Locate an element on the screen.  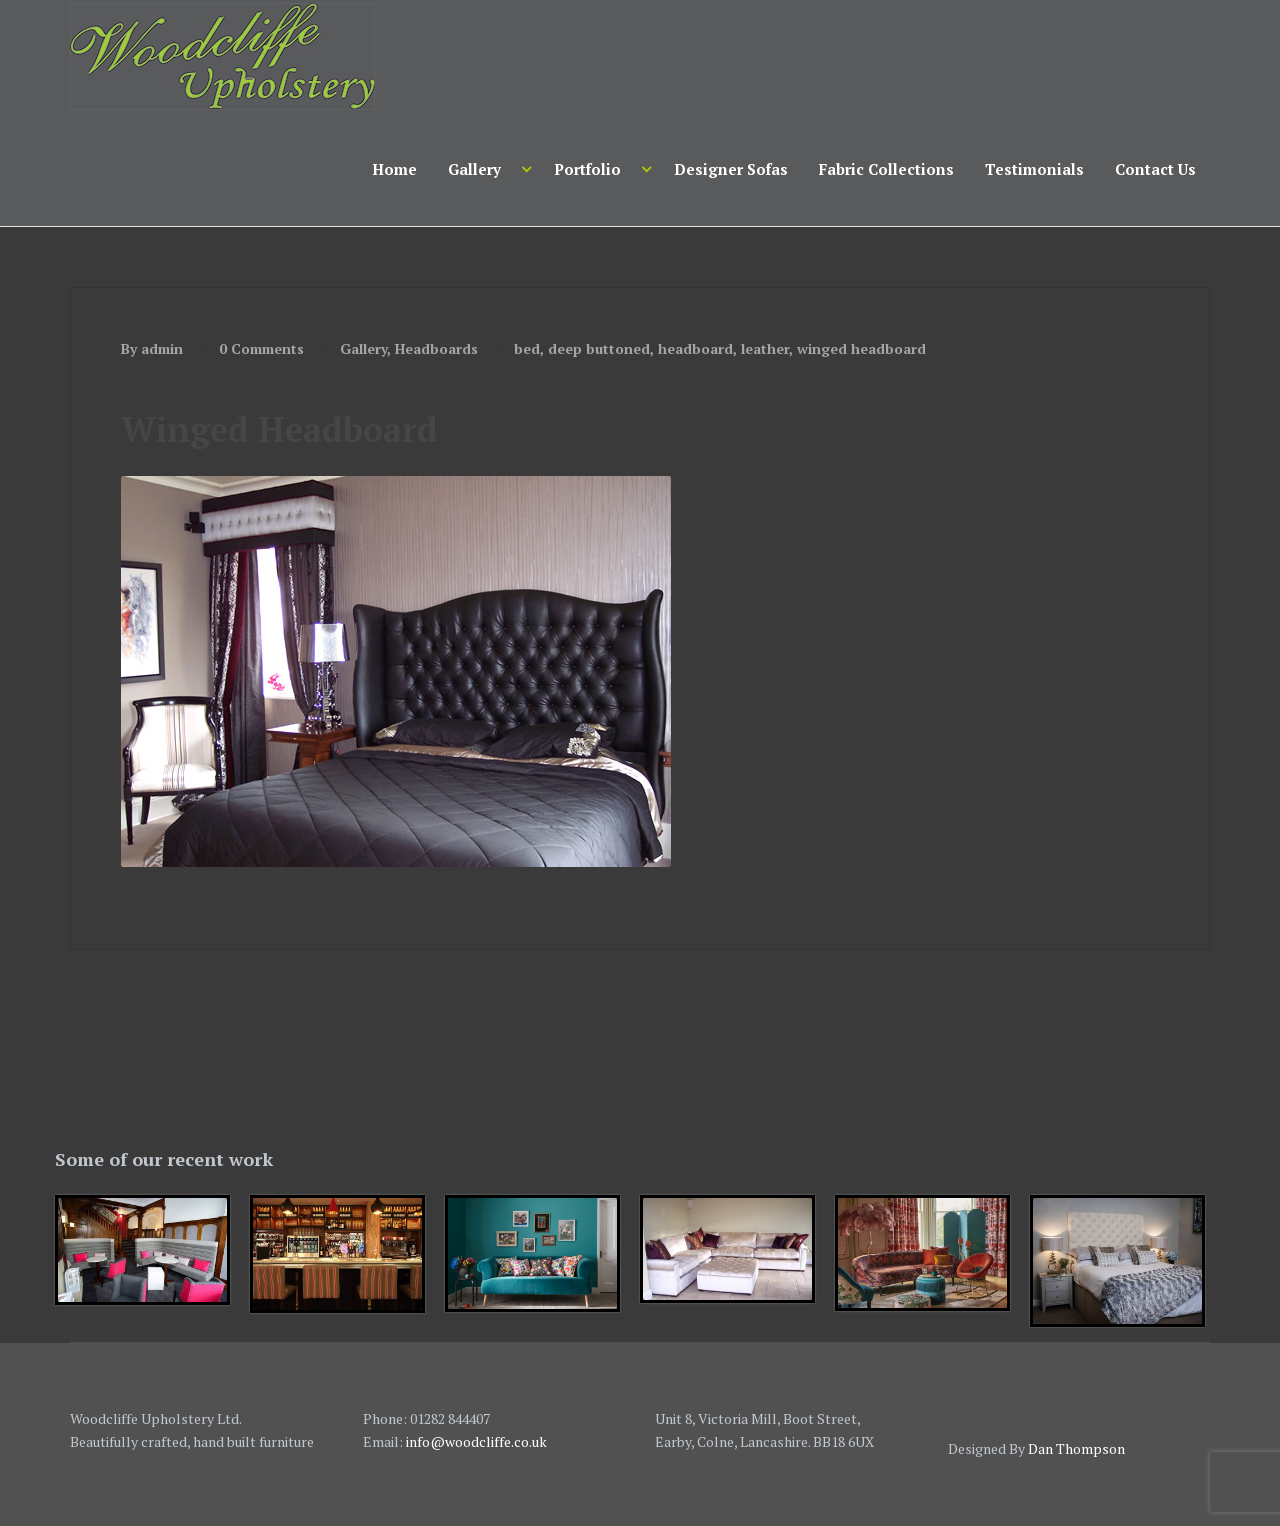
info@woodcliffe.co.uk is located at coordinates (476, 1441).